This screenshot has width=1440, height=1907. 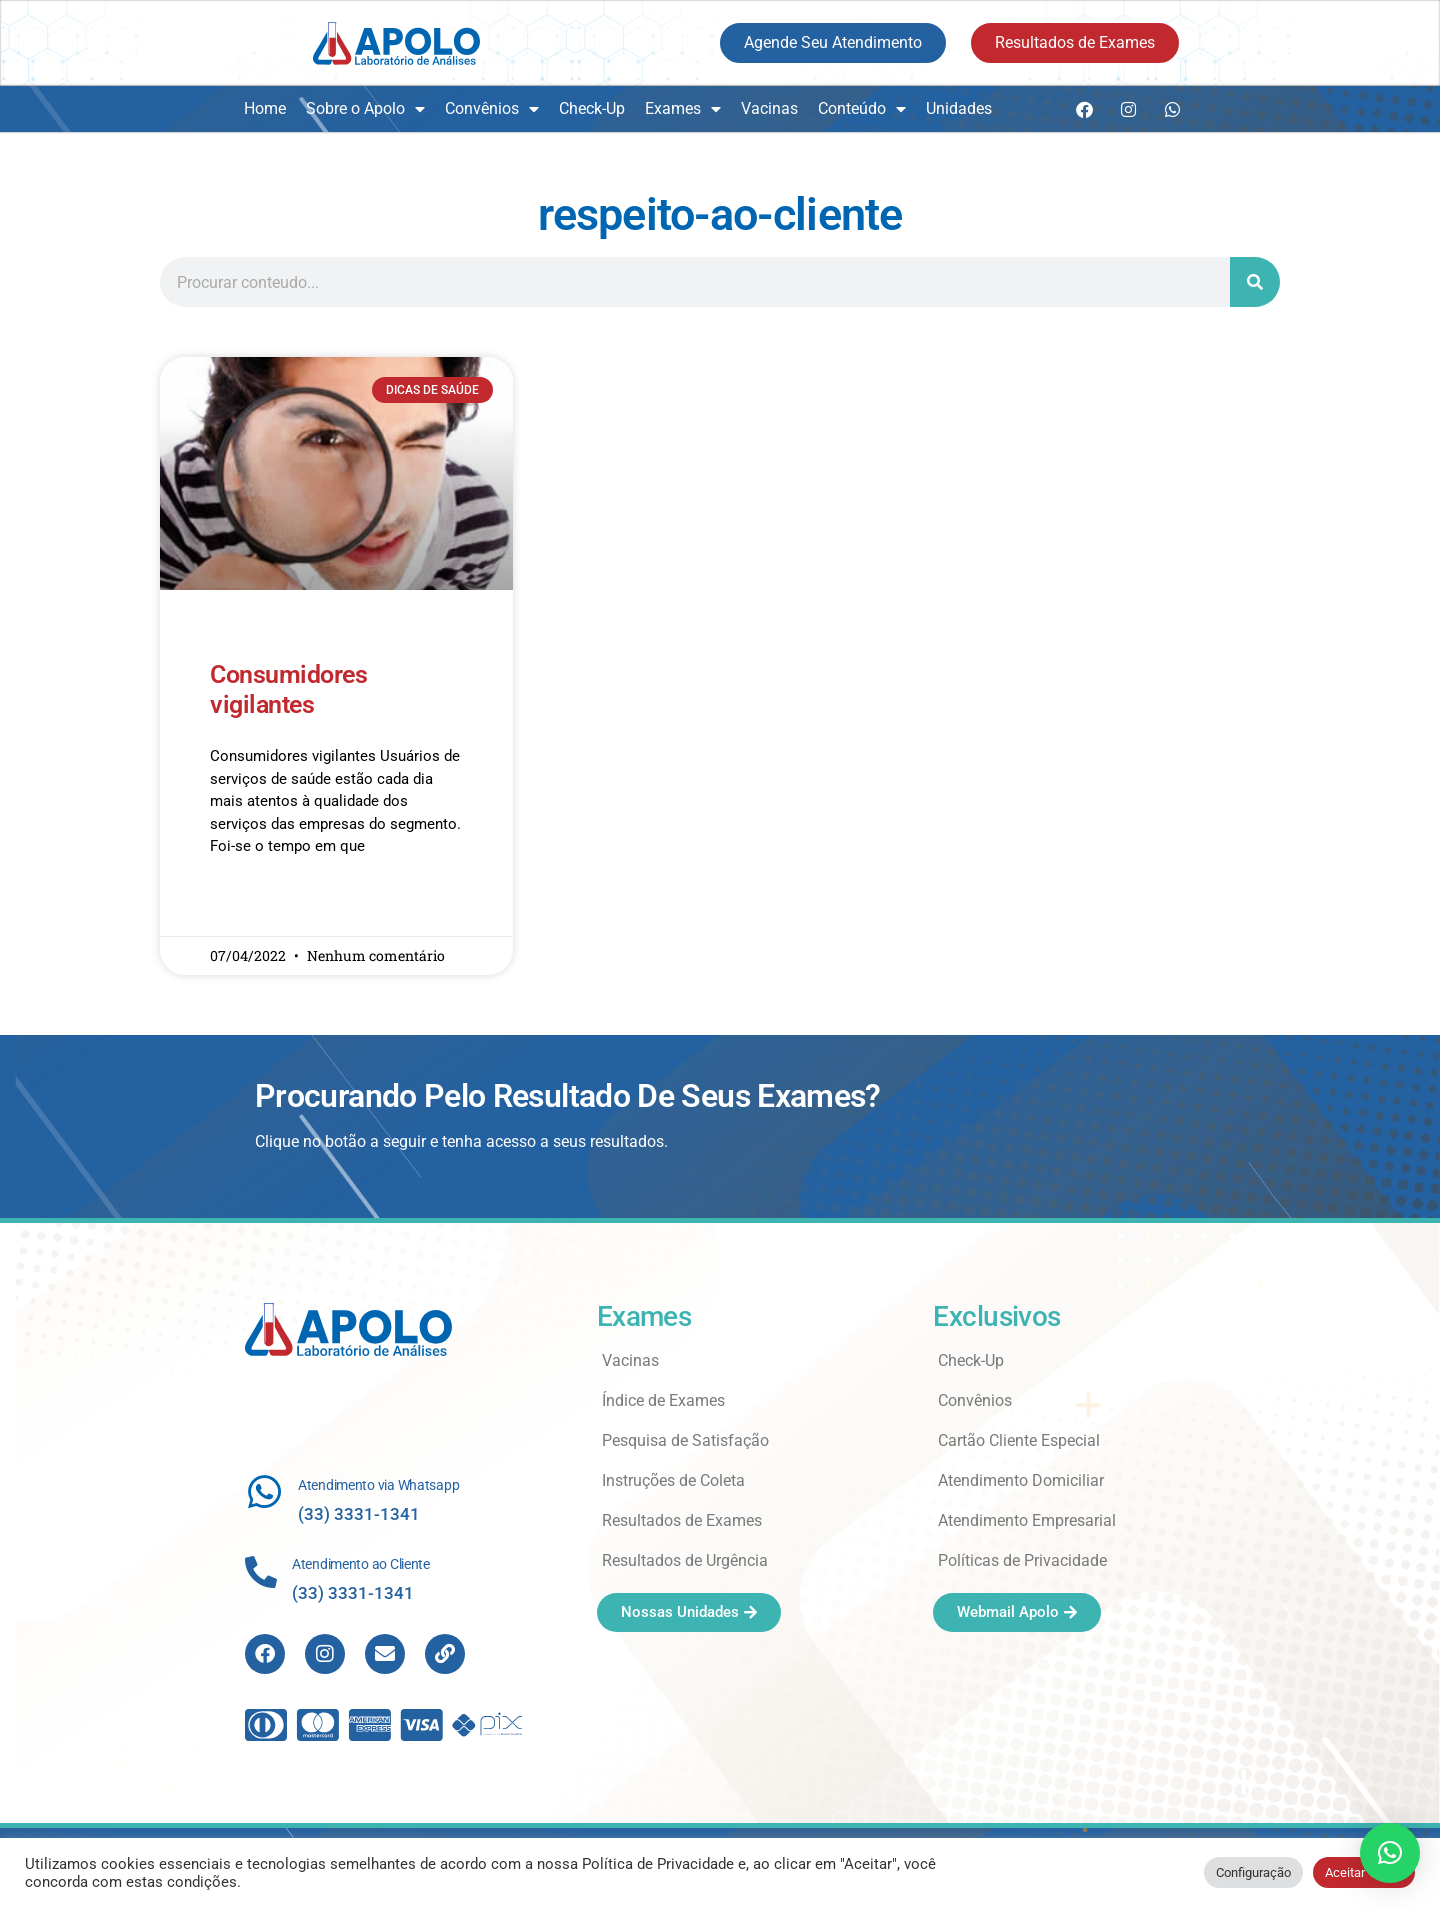 What do you see at coordinates (685, 1440) in the screenshot?
I see `Pesquisa de Satisfação` at bounding box center [685, 1440].